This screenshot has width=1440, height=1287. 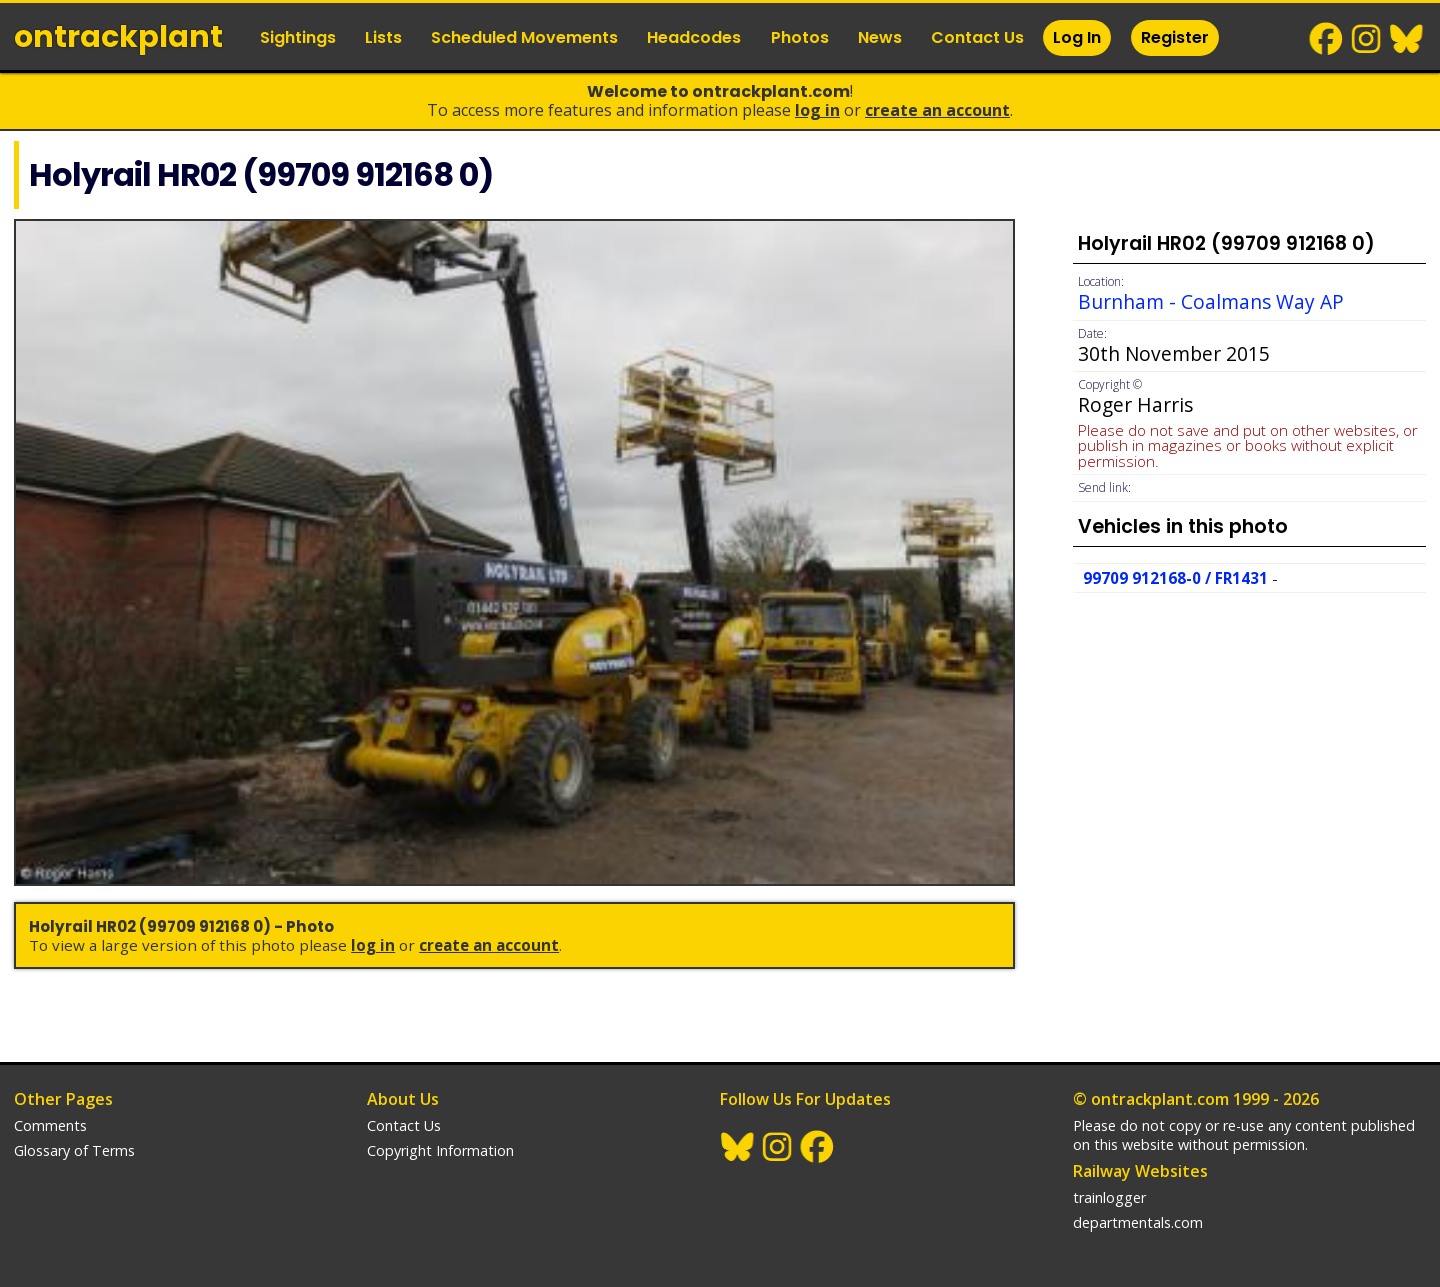 I want to click on Photos, so click(x=800, y=37).